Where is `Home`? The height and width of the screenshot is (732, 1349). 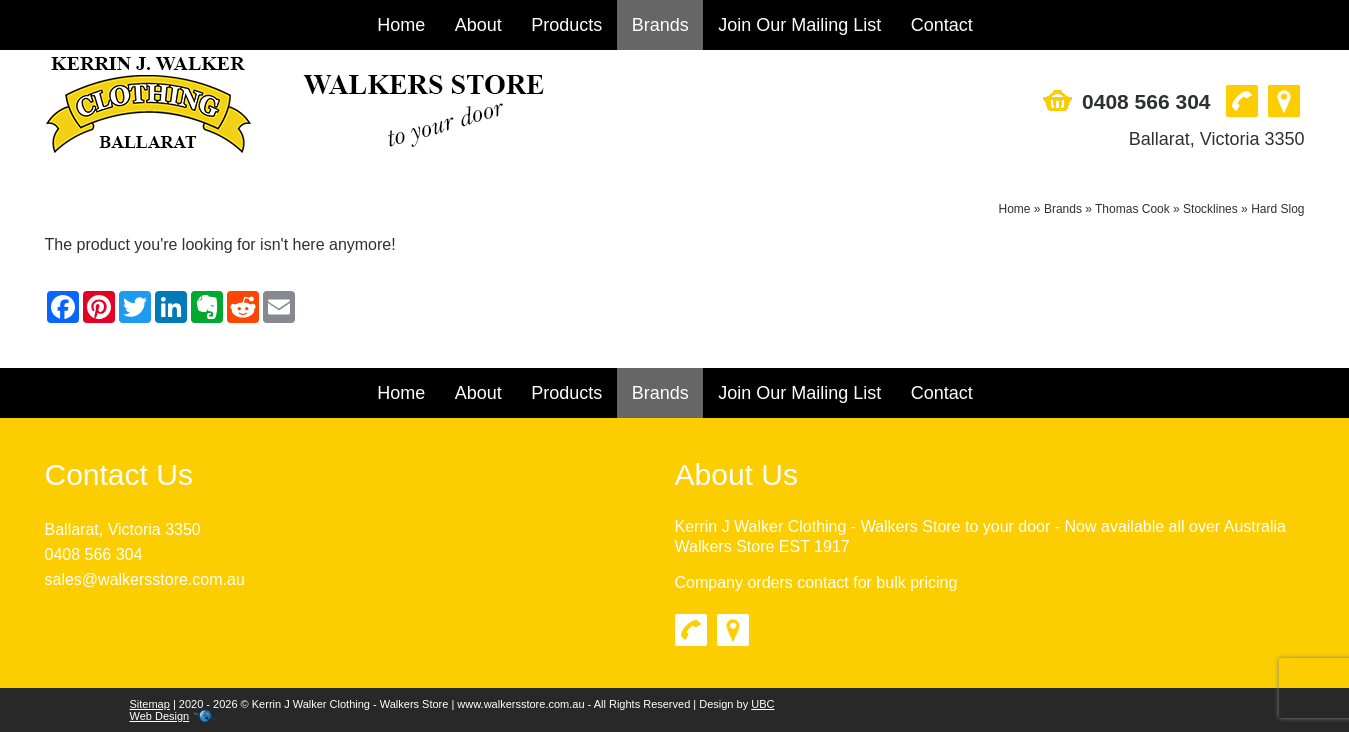
Home is located at coordinates (401, 25).